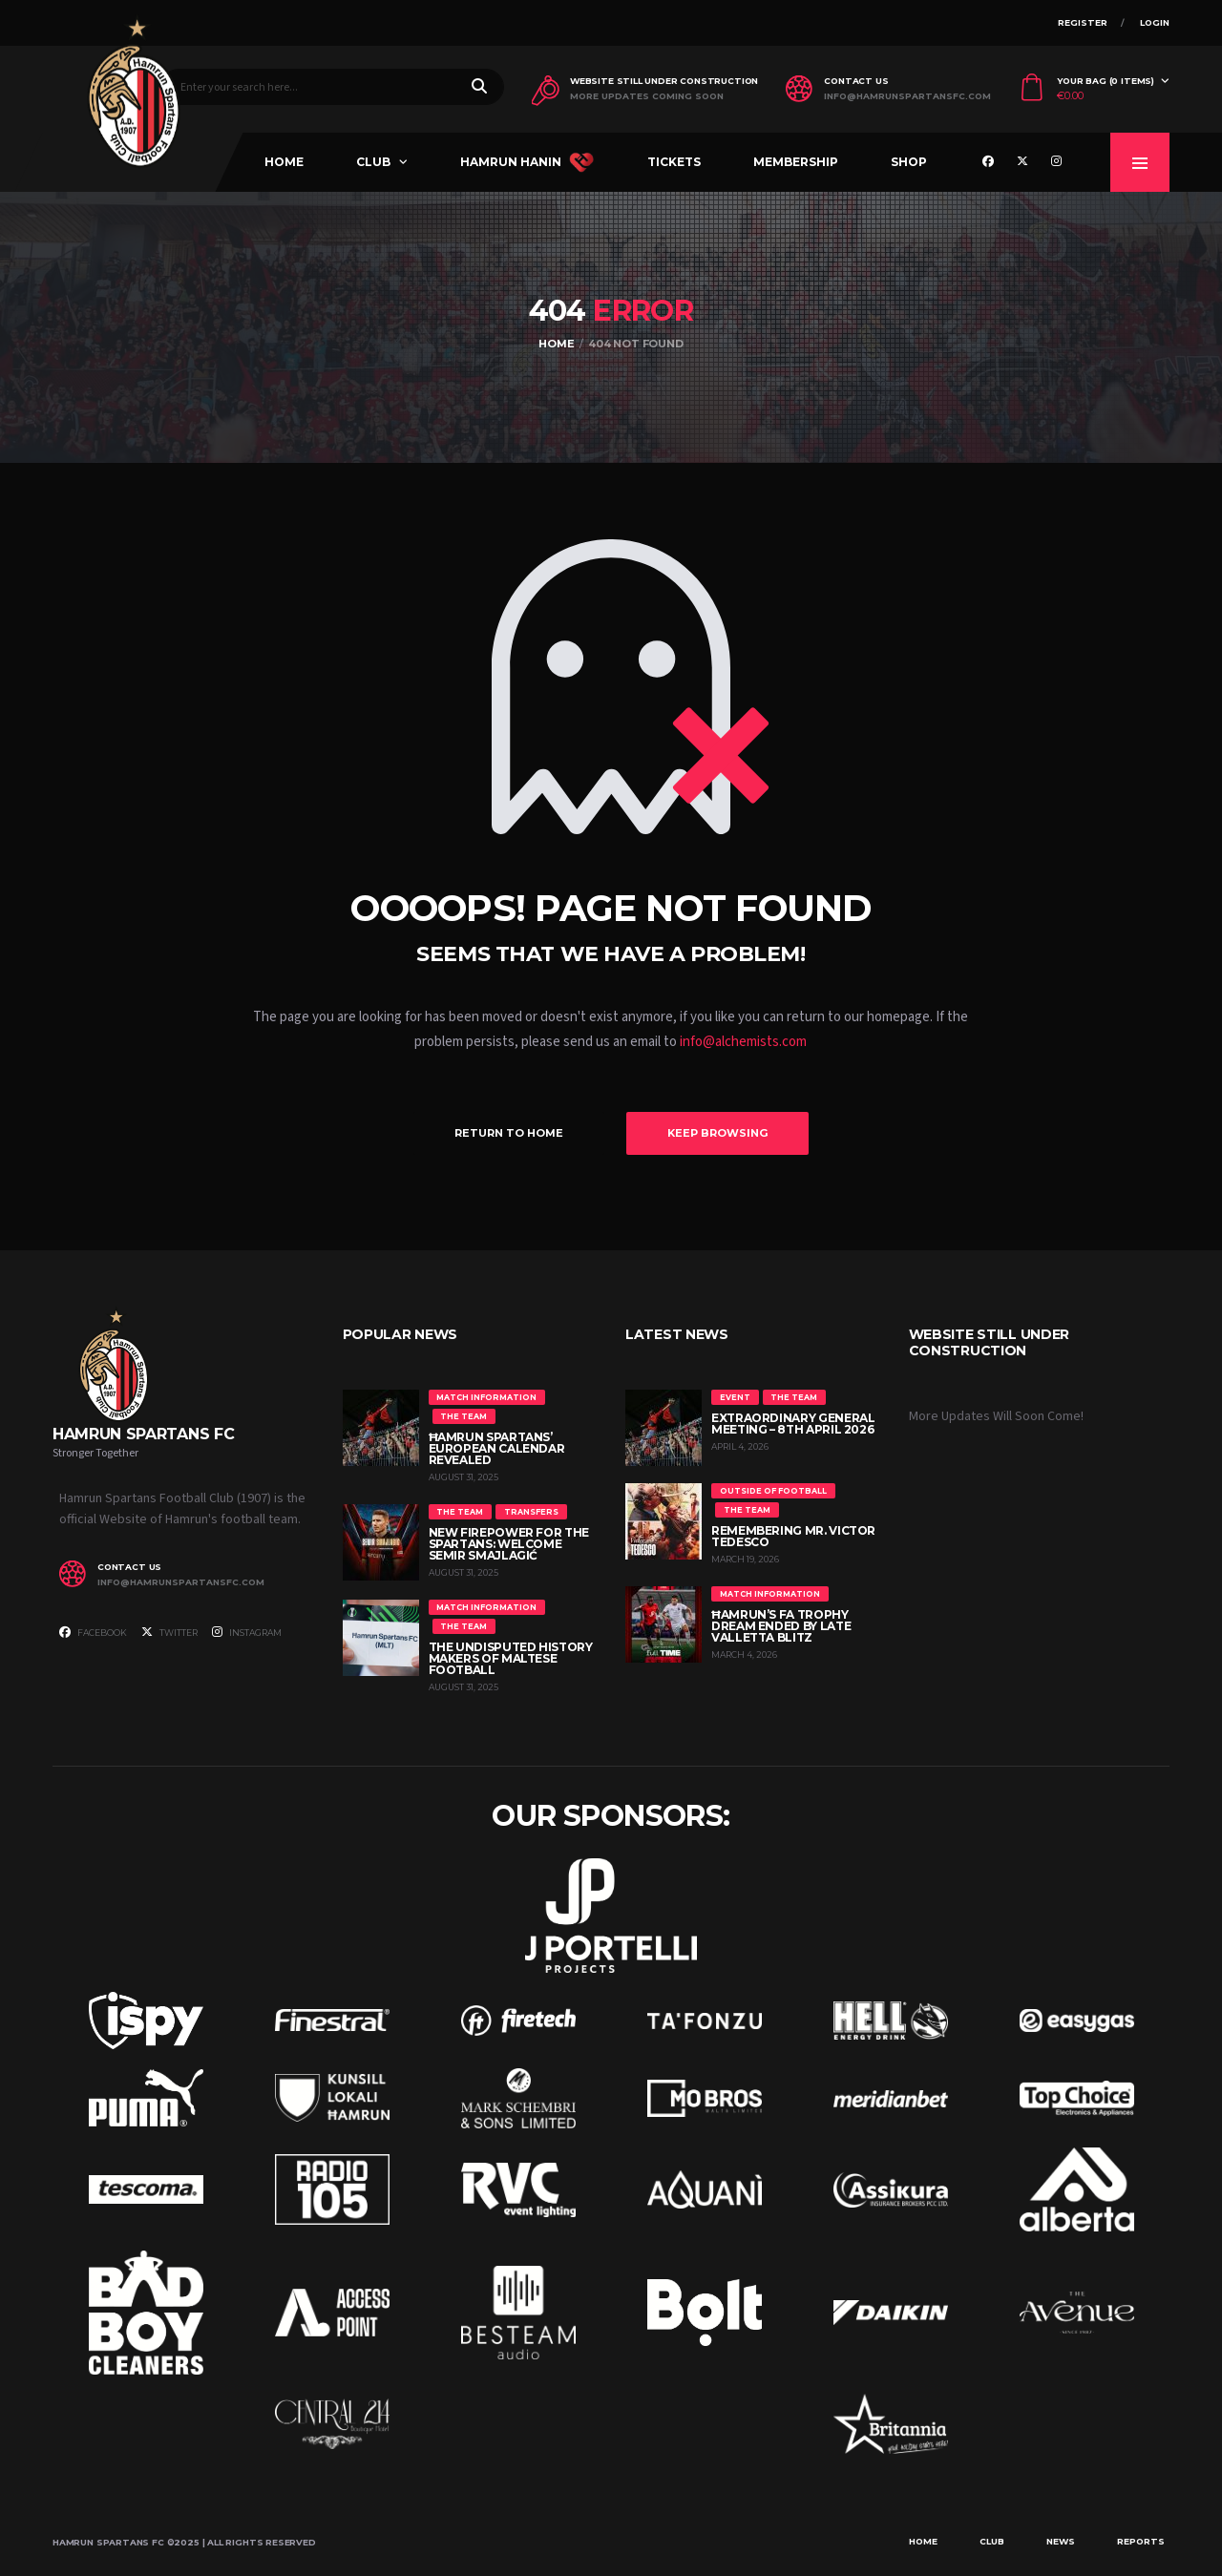  Describe the element at coordinates (674, 162) in the screenshot. I see `Tickets` at that location.